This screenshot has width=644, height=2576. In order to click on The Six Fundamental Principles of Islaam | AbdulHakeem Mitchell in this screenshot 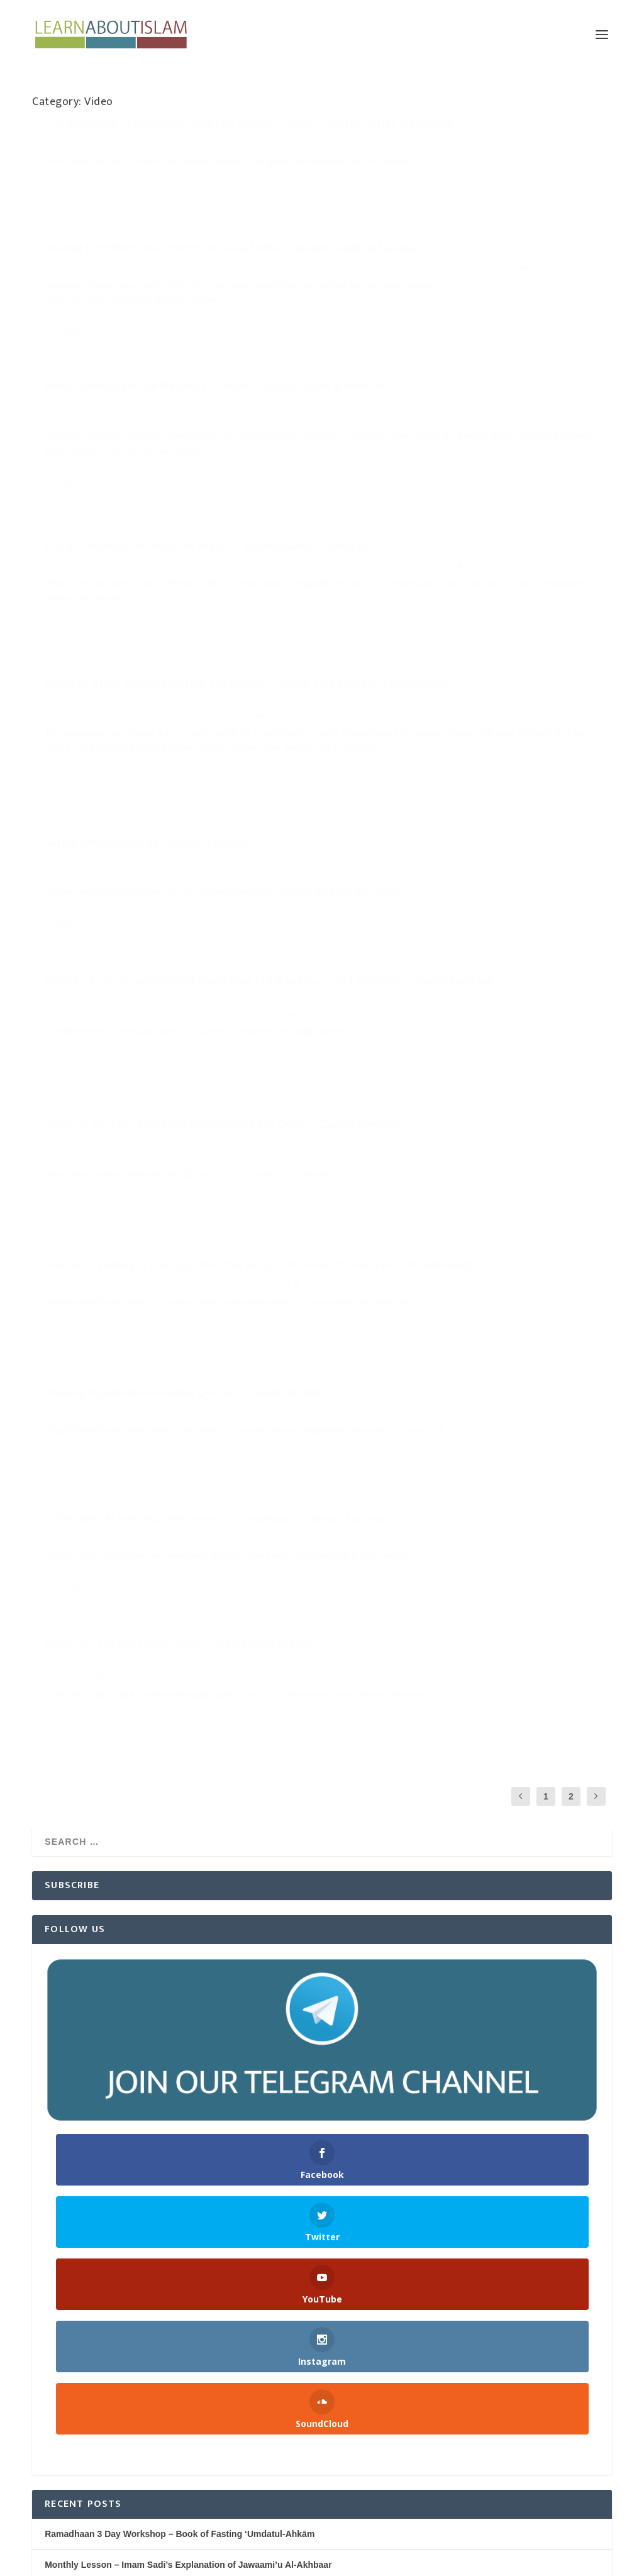, I will do `click(182, 2074)`.